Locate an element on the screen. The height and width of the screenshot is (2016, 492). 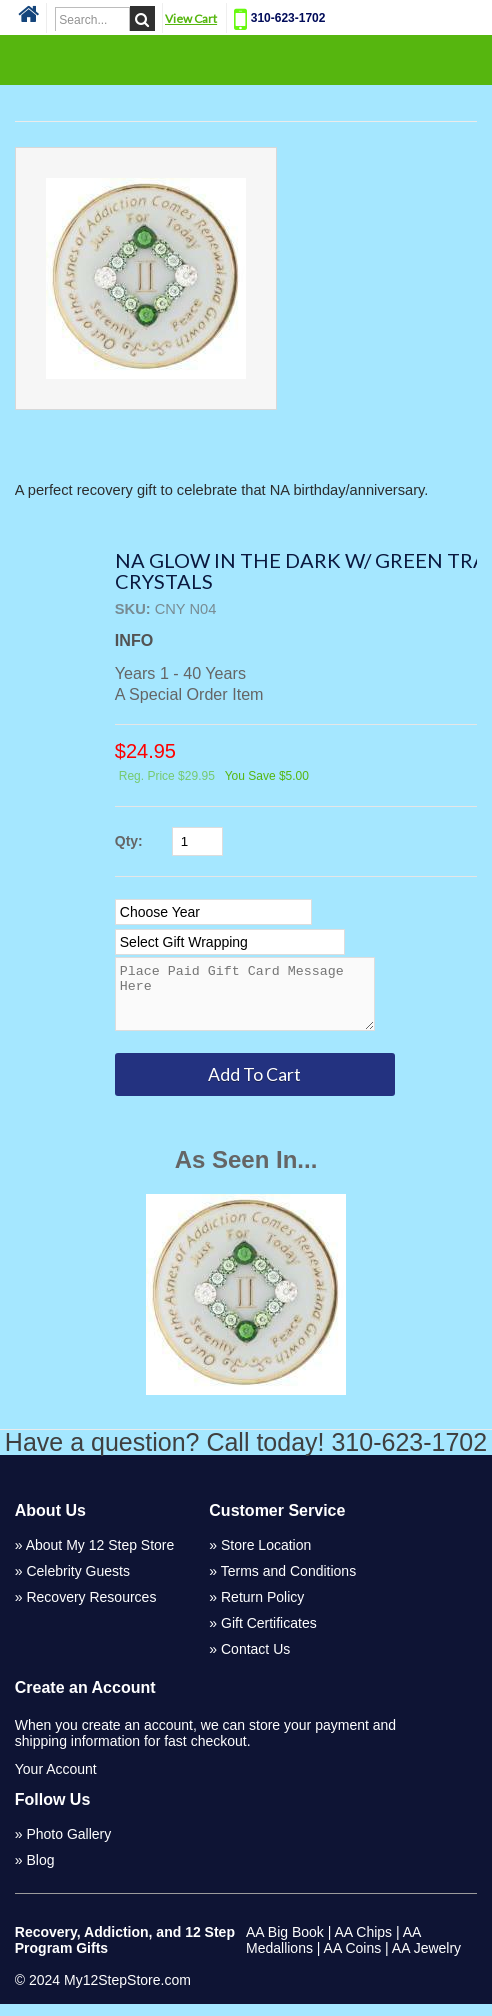
AA Jewelry is located at coordinates (426, 1960).